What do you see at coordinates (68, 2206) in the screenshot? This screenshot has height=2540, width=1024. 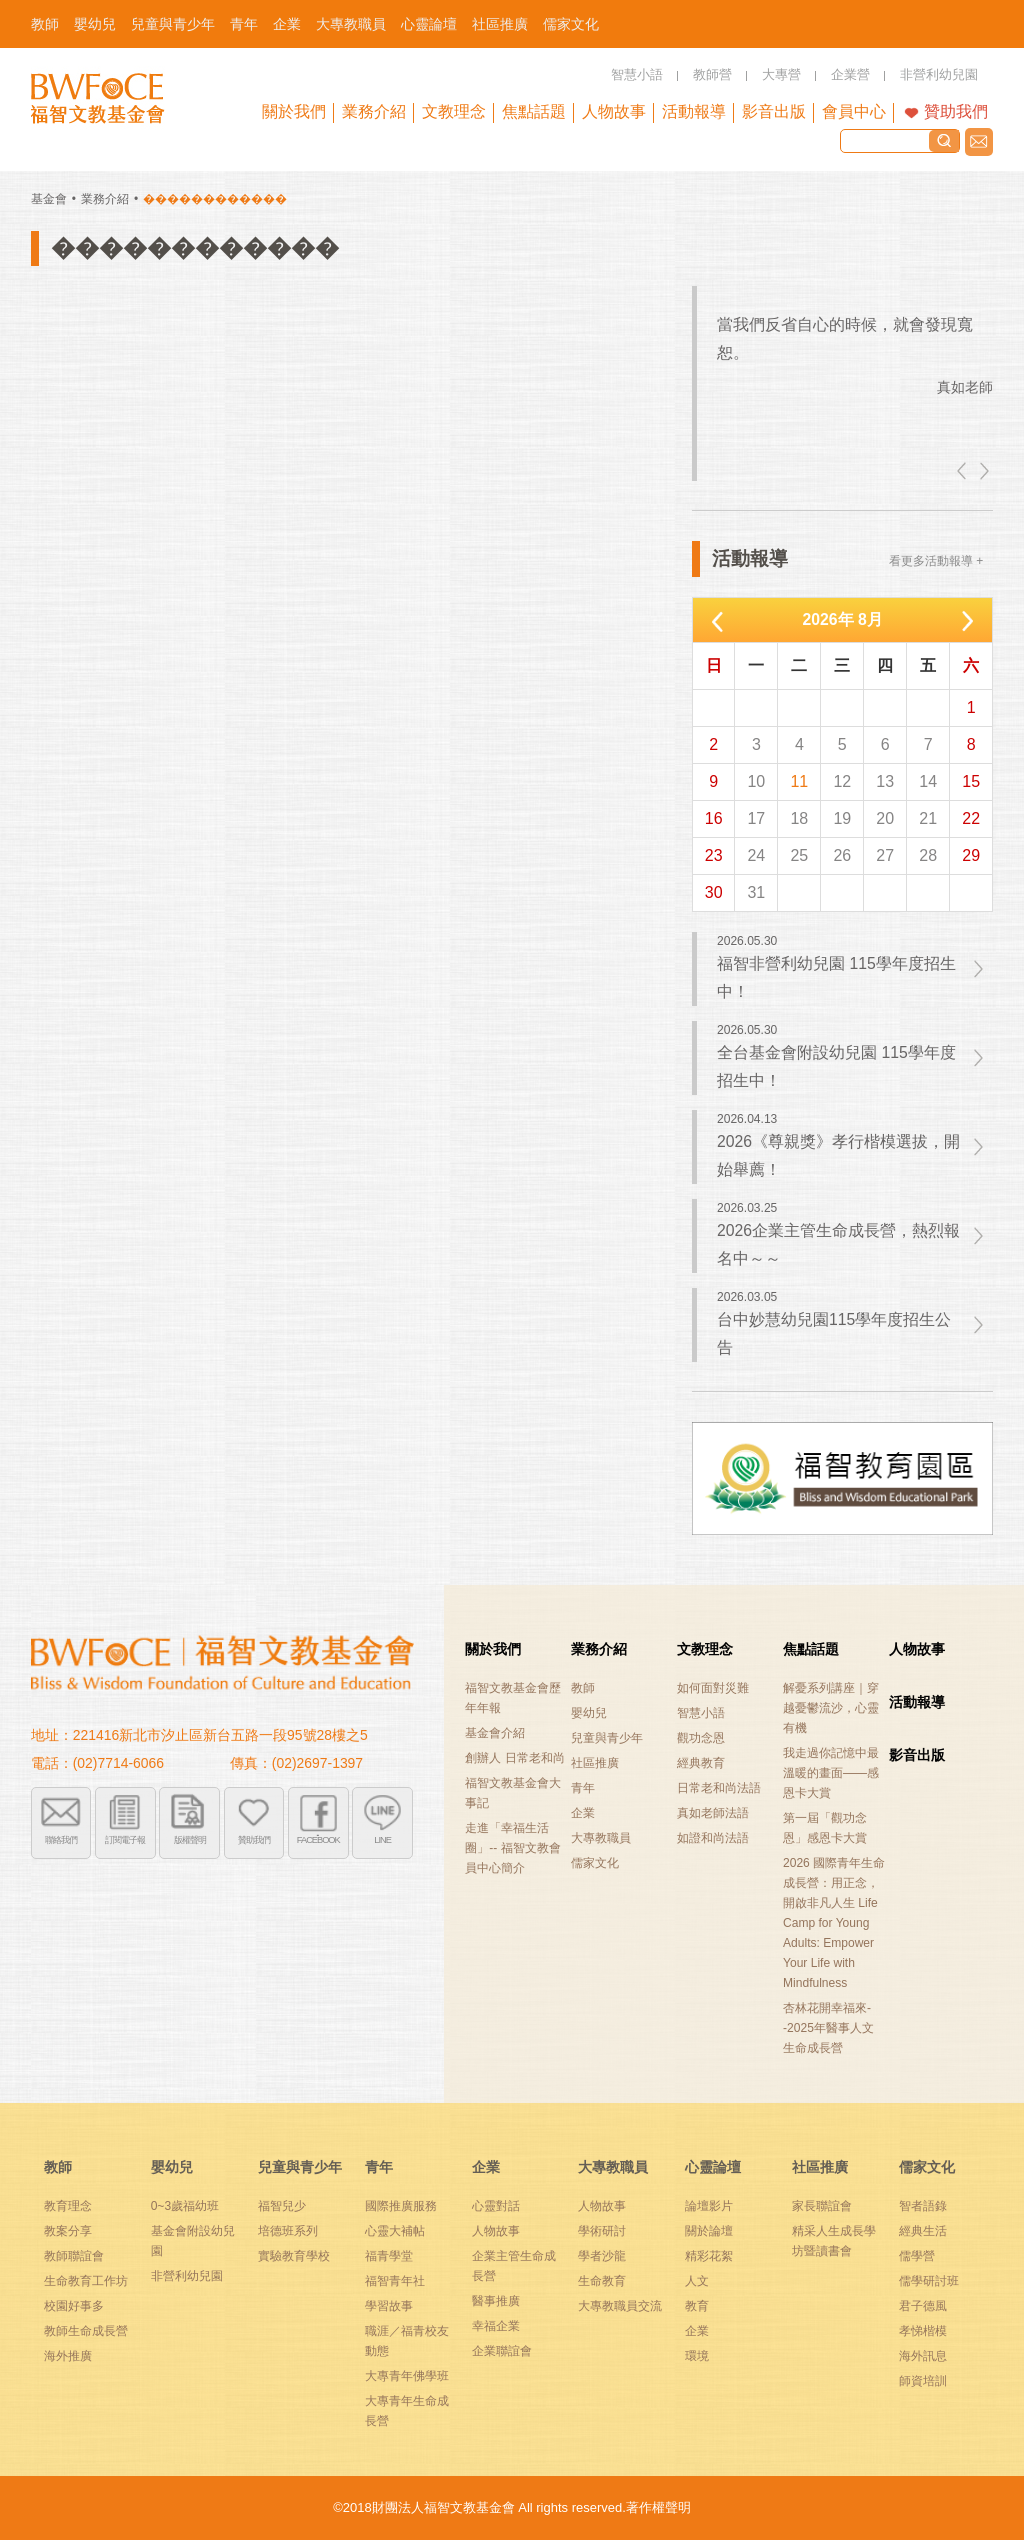 I see `教育理念` at bounding box center [68, 2206].